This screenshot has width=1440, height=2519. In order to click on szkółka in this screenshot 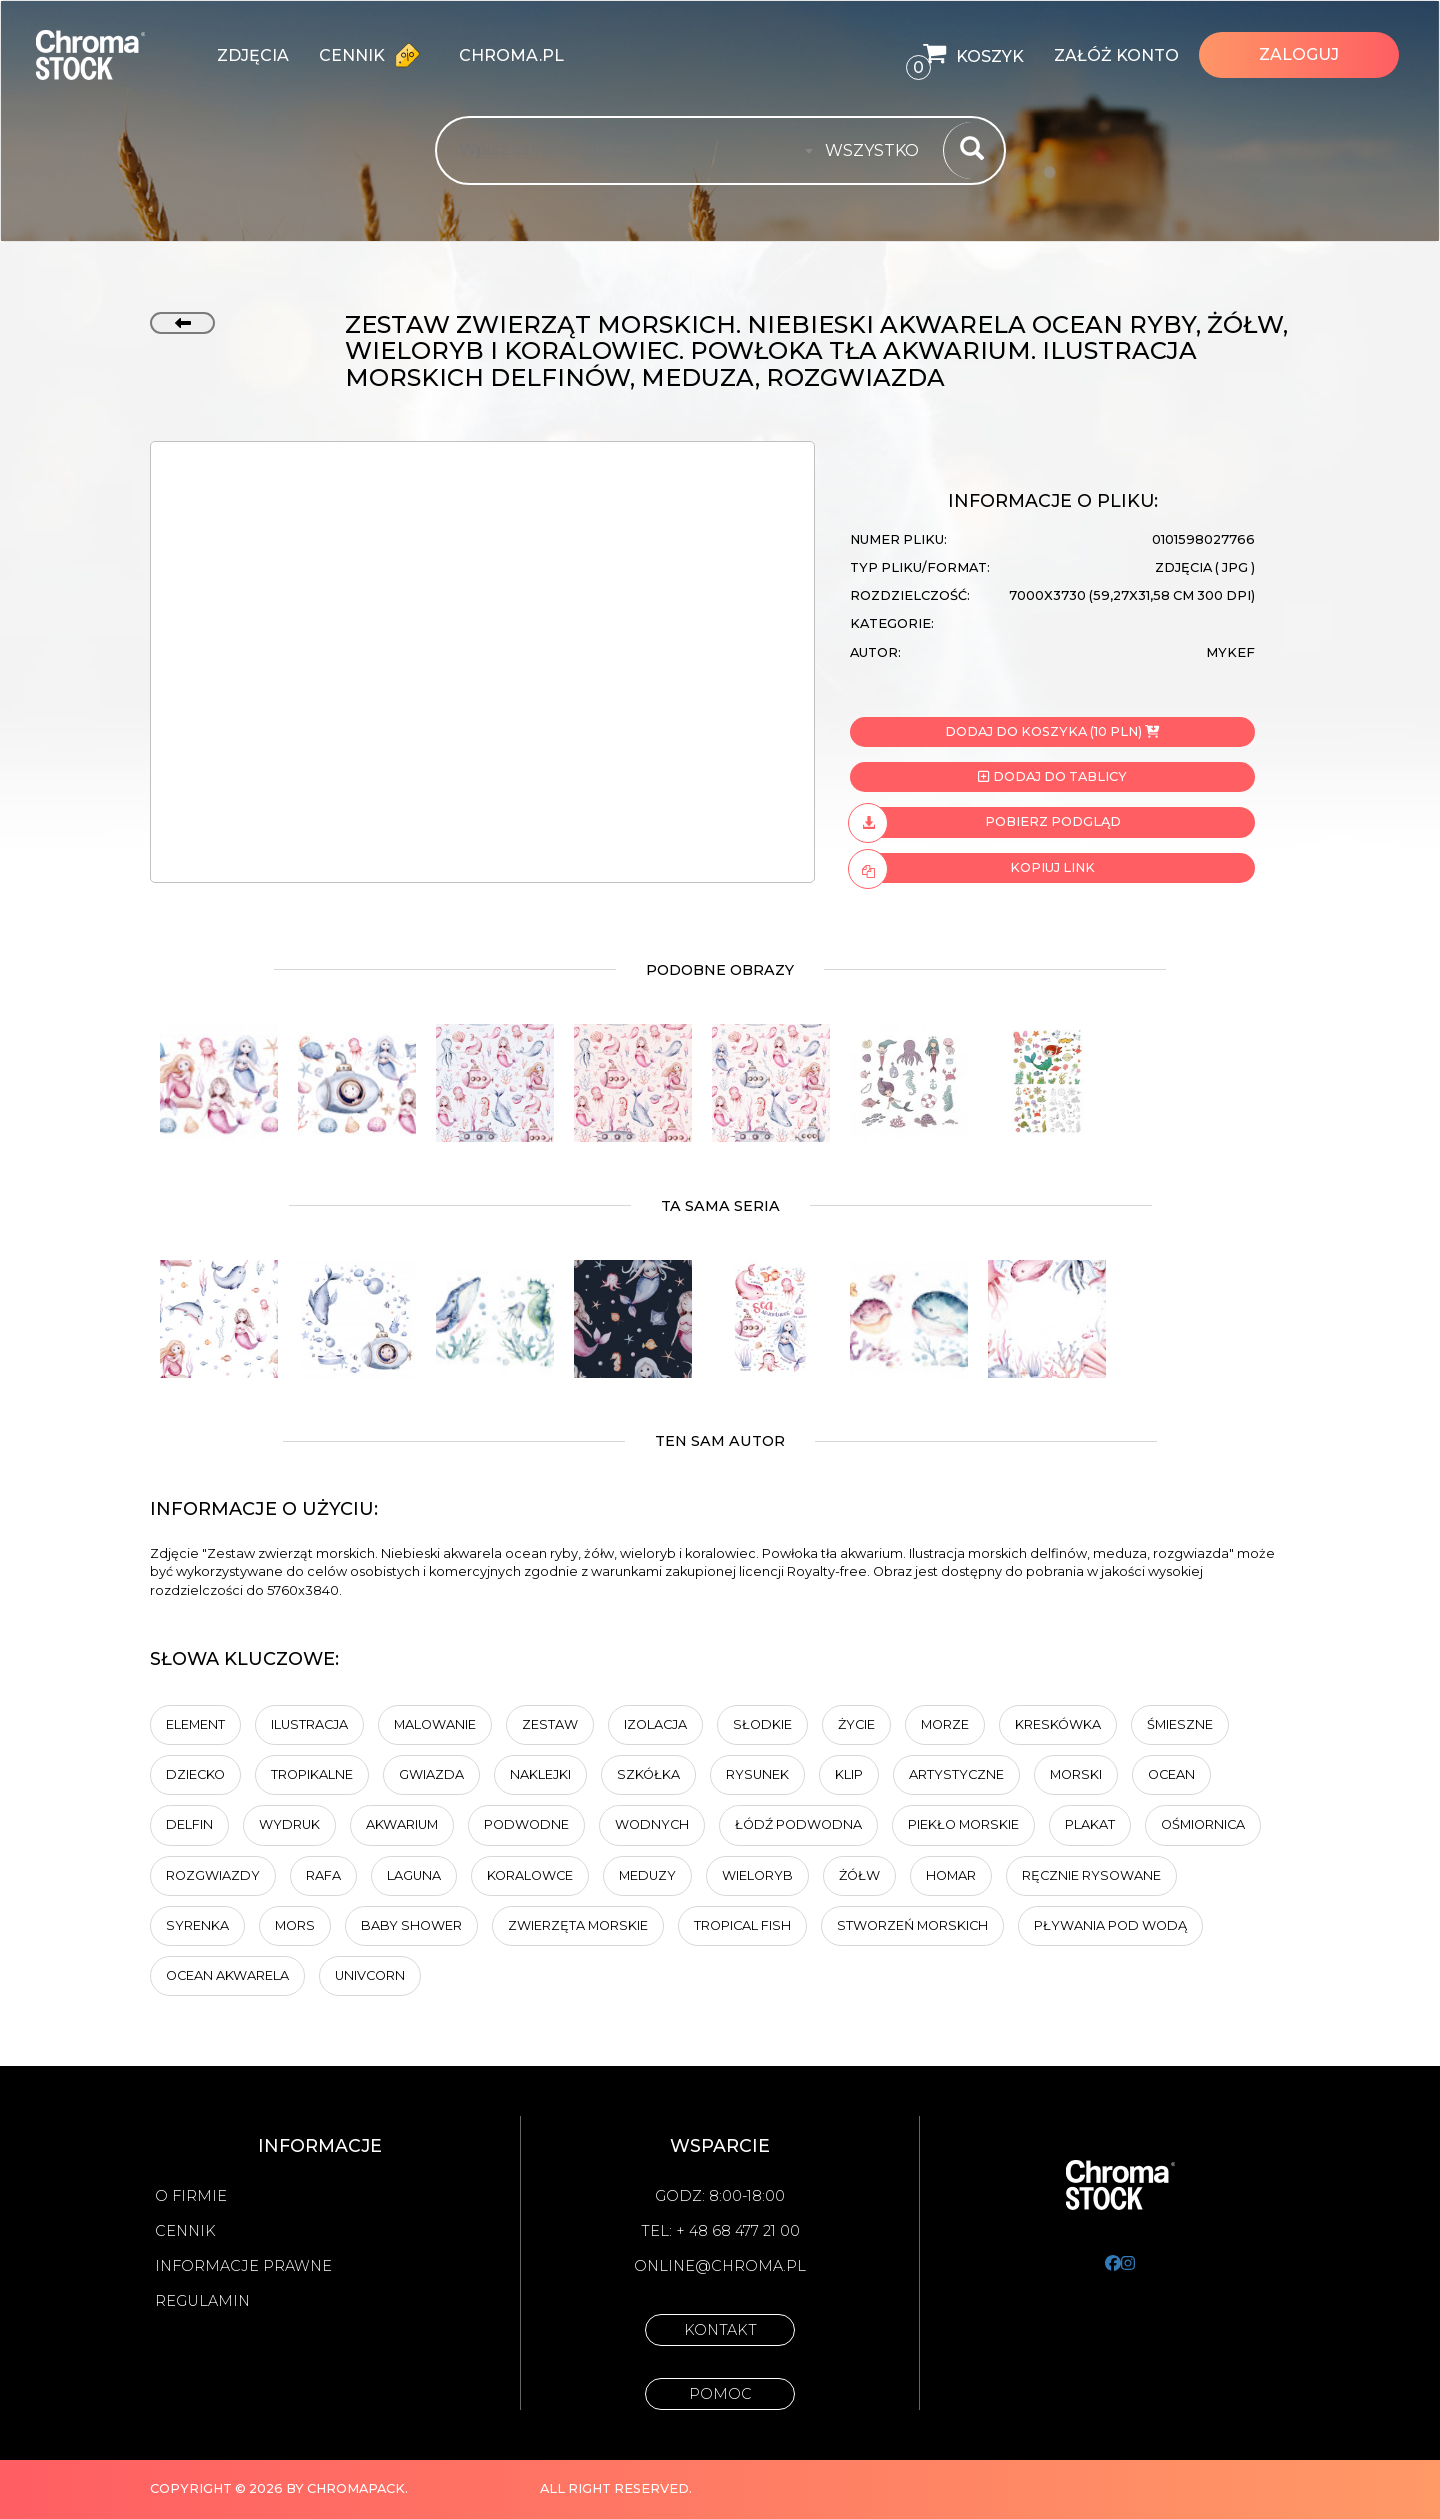, I will do `click(648, 1774)`.